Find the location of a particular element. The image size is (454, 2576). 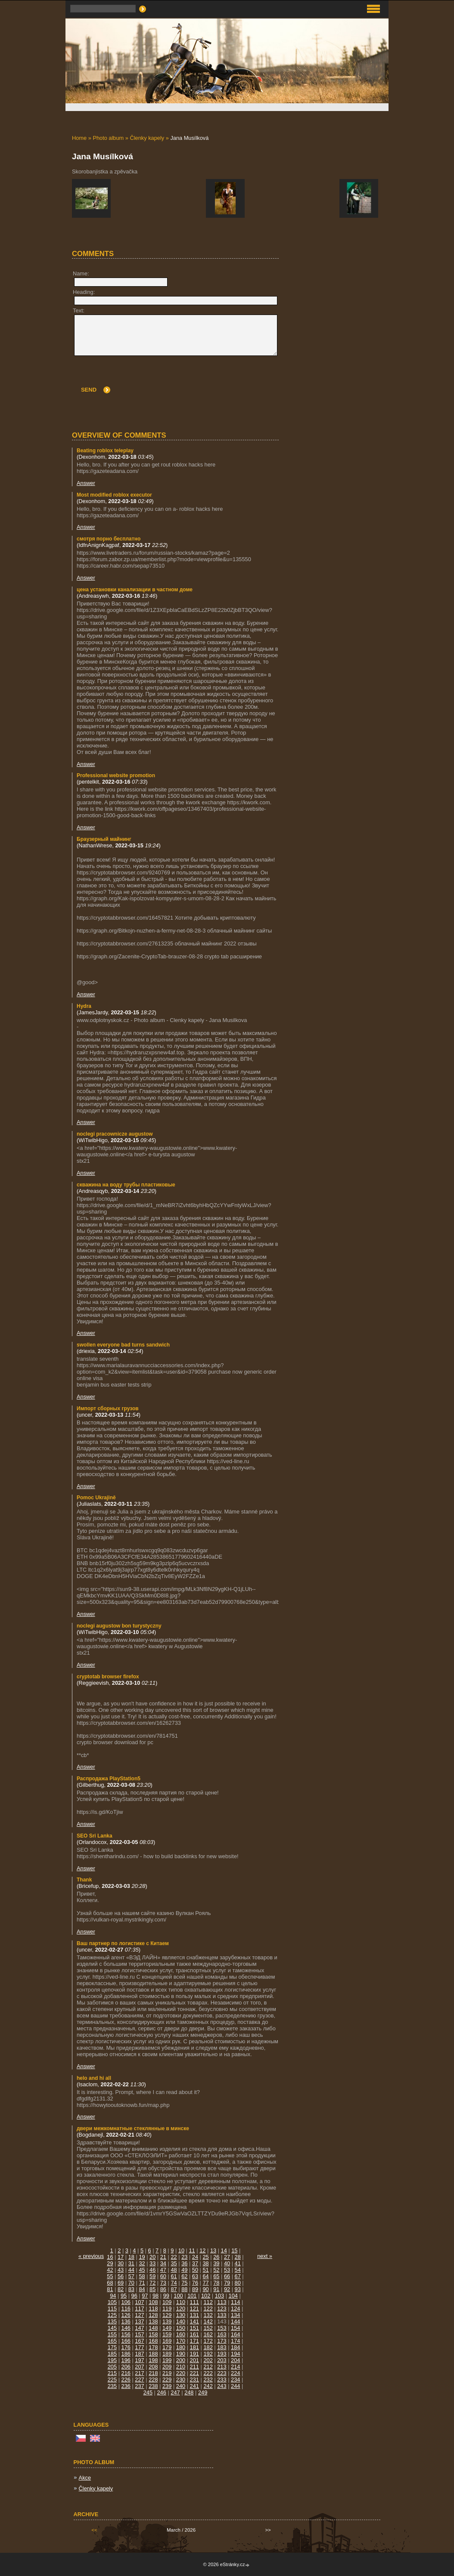

177 is located at coordinates (139, 2347).